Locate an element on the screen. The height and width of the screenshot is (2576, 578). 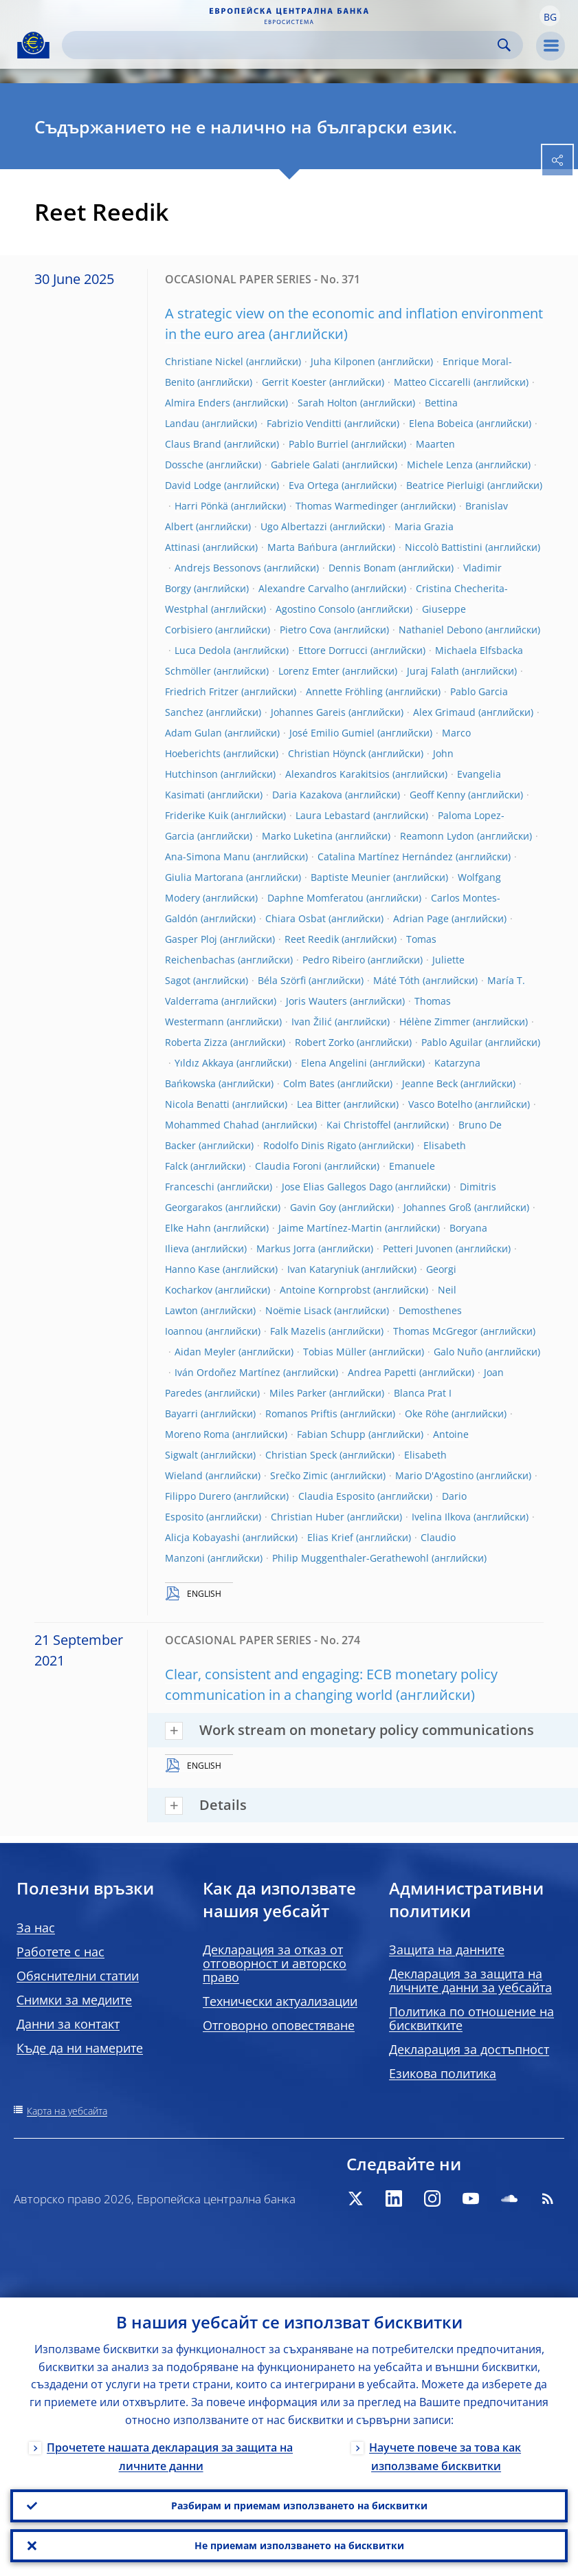
Lorenz Emter is located at coordinates (309, 670).